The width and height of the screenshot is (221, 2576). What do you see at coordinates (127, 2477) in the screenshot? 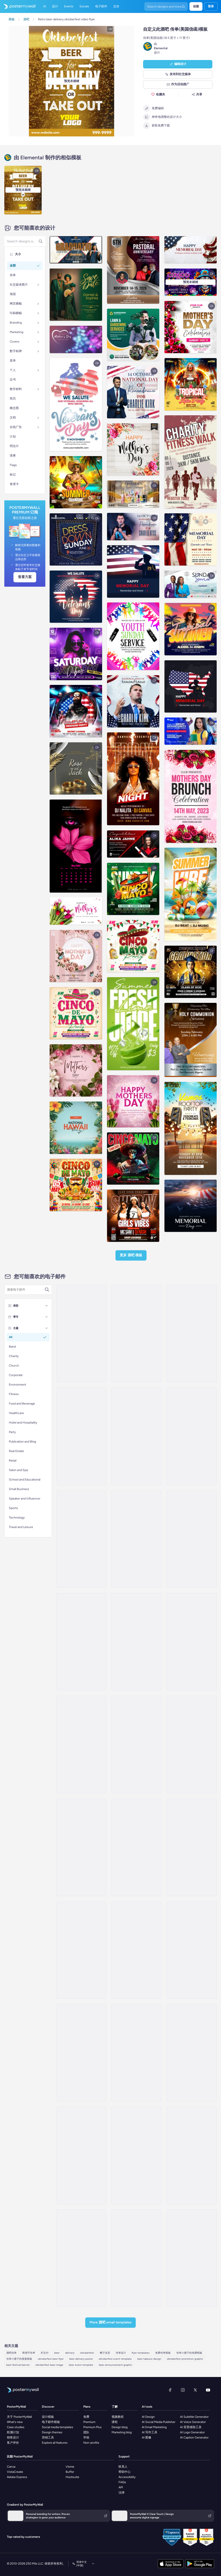
I see `Accessibility` at bounding box center [127, 2477].